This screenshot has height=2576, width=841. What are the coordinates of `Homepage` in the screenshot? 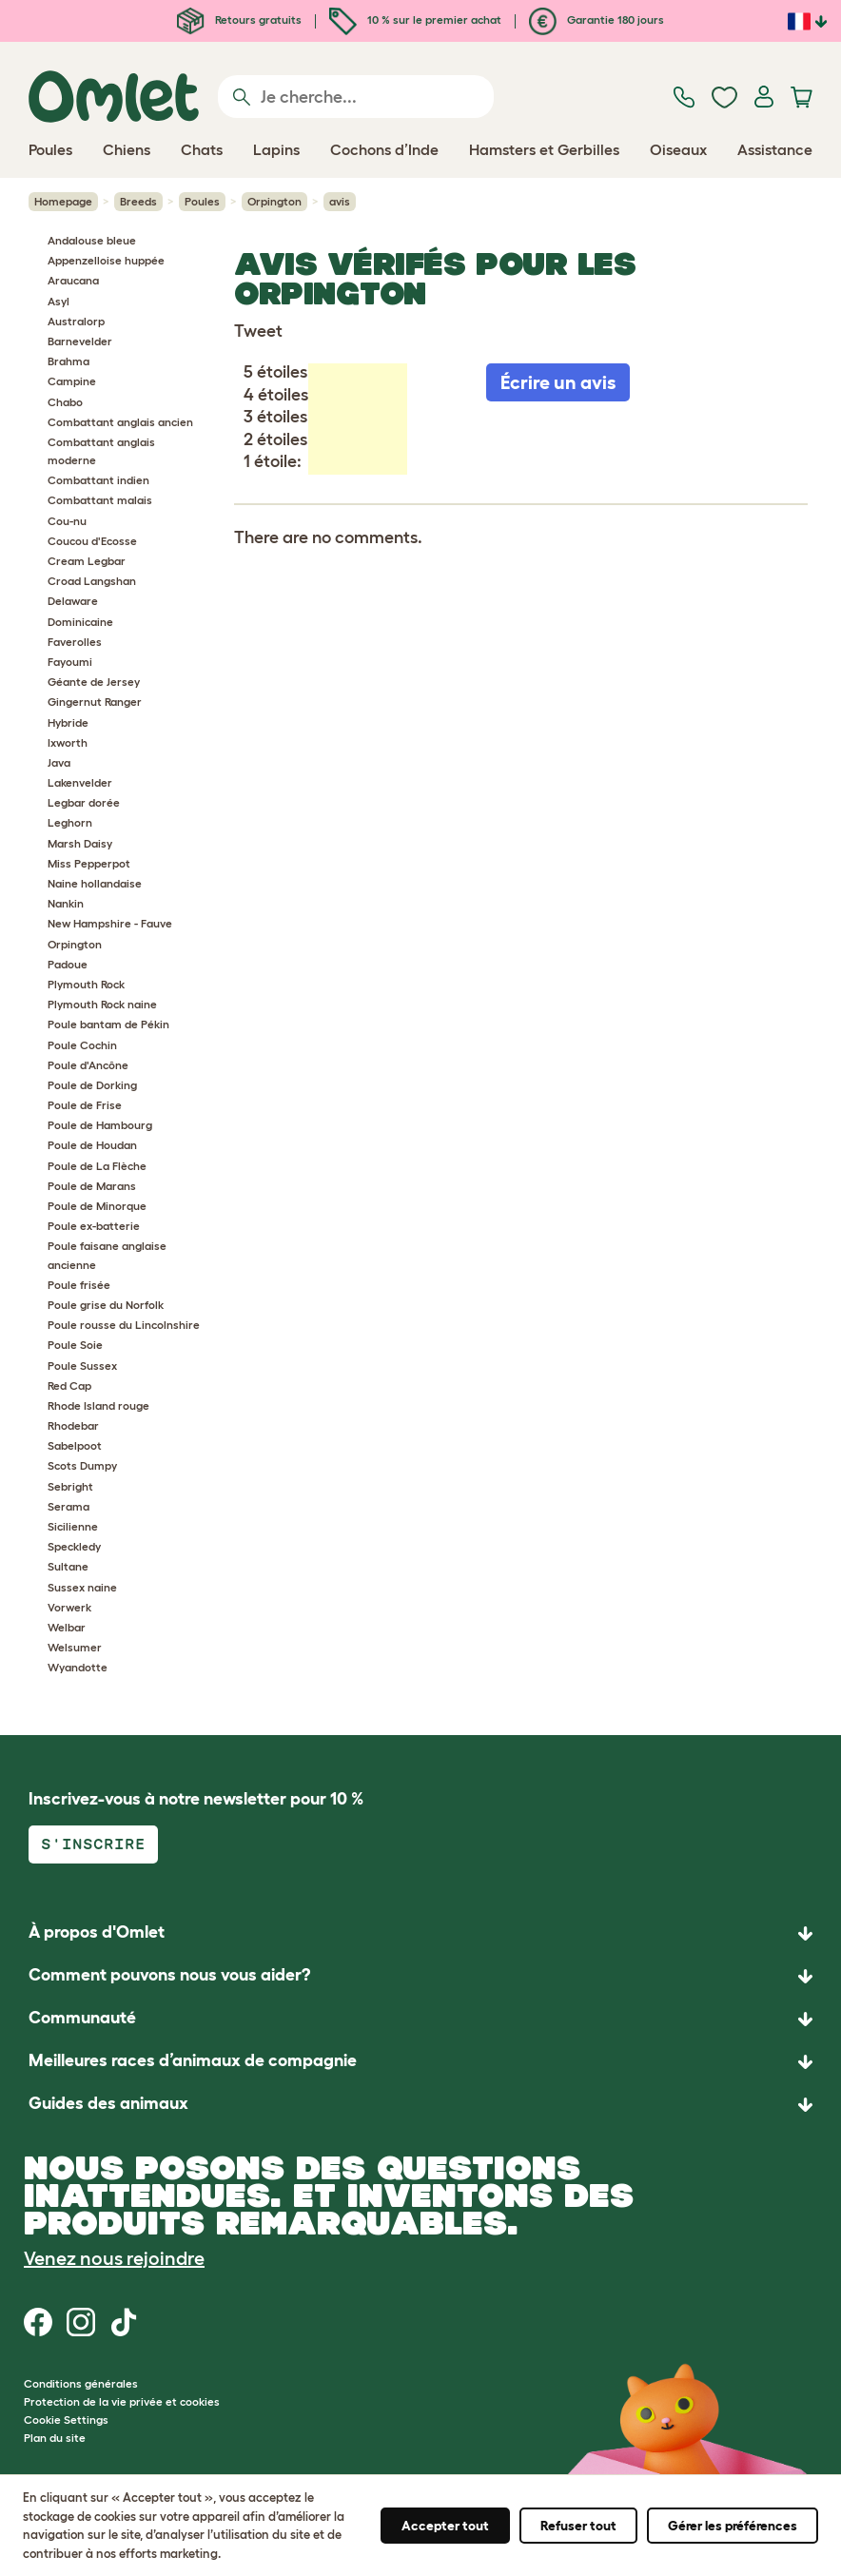 It's located at (63, 201).